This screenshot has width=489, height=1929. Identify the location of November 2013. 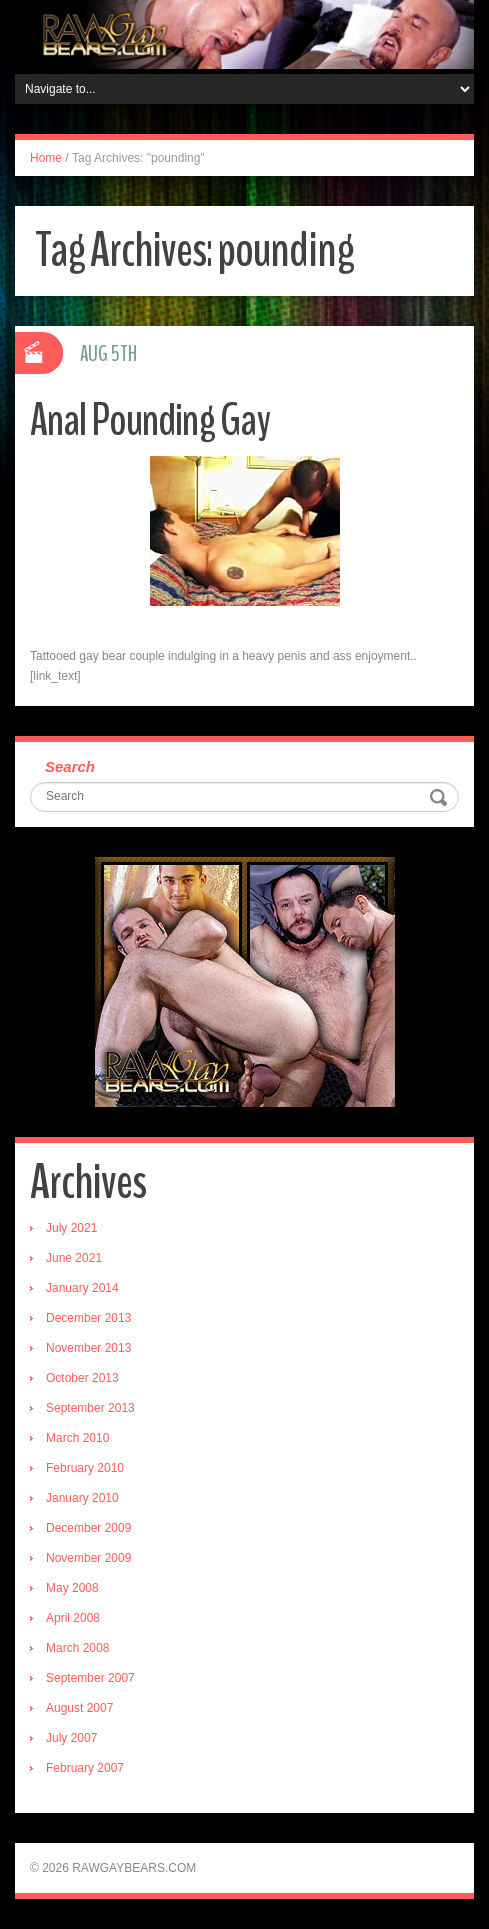
(88, 1348).